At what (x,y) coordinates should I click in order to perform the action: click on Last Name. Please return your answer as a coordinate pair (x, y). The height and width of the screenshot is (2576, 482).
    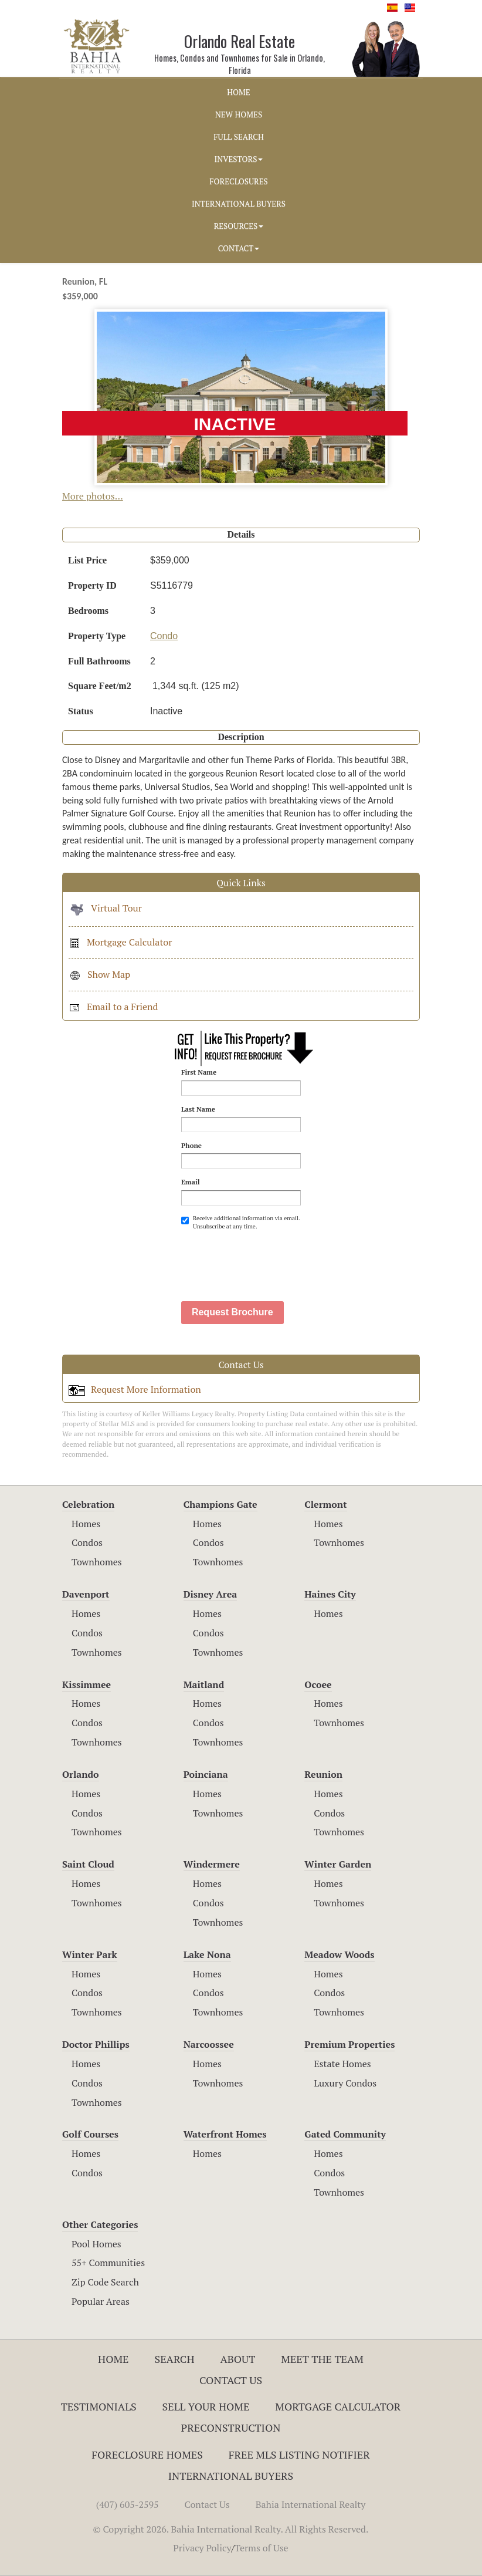
    Looking at the image, I should click on (198, 1109).